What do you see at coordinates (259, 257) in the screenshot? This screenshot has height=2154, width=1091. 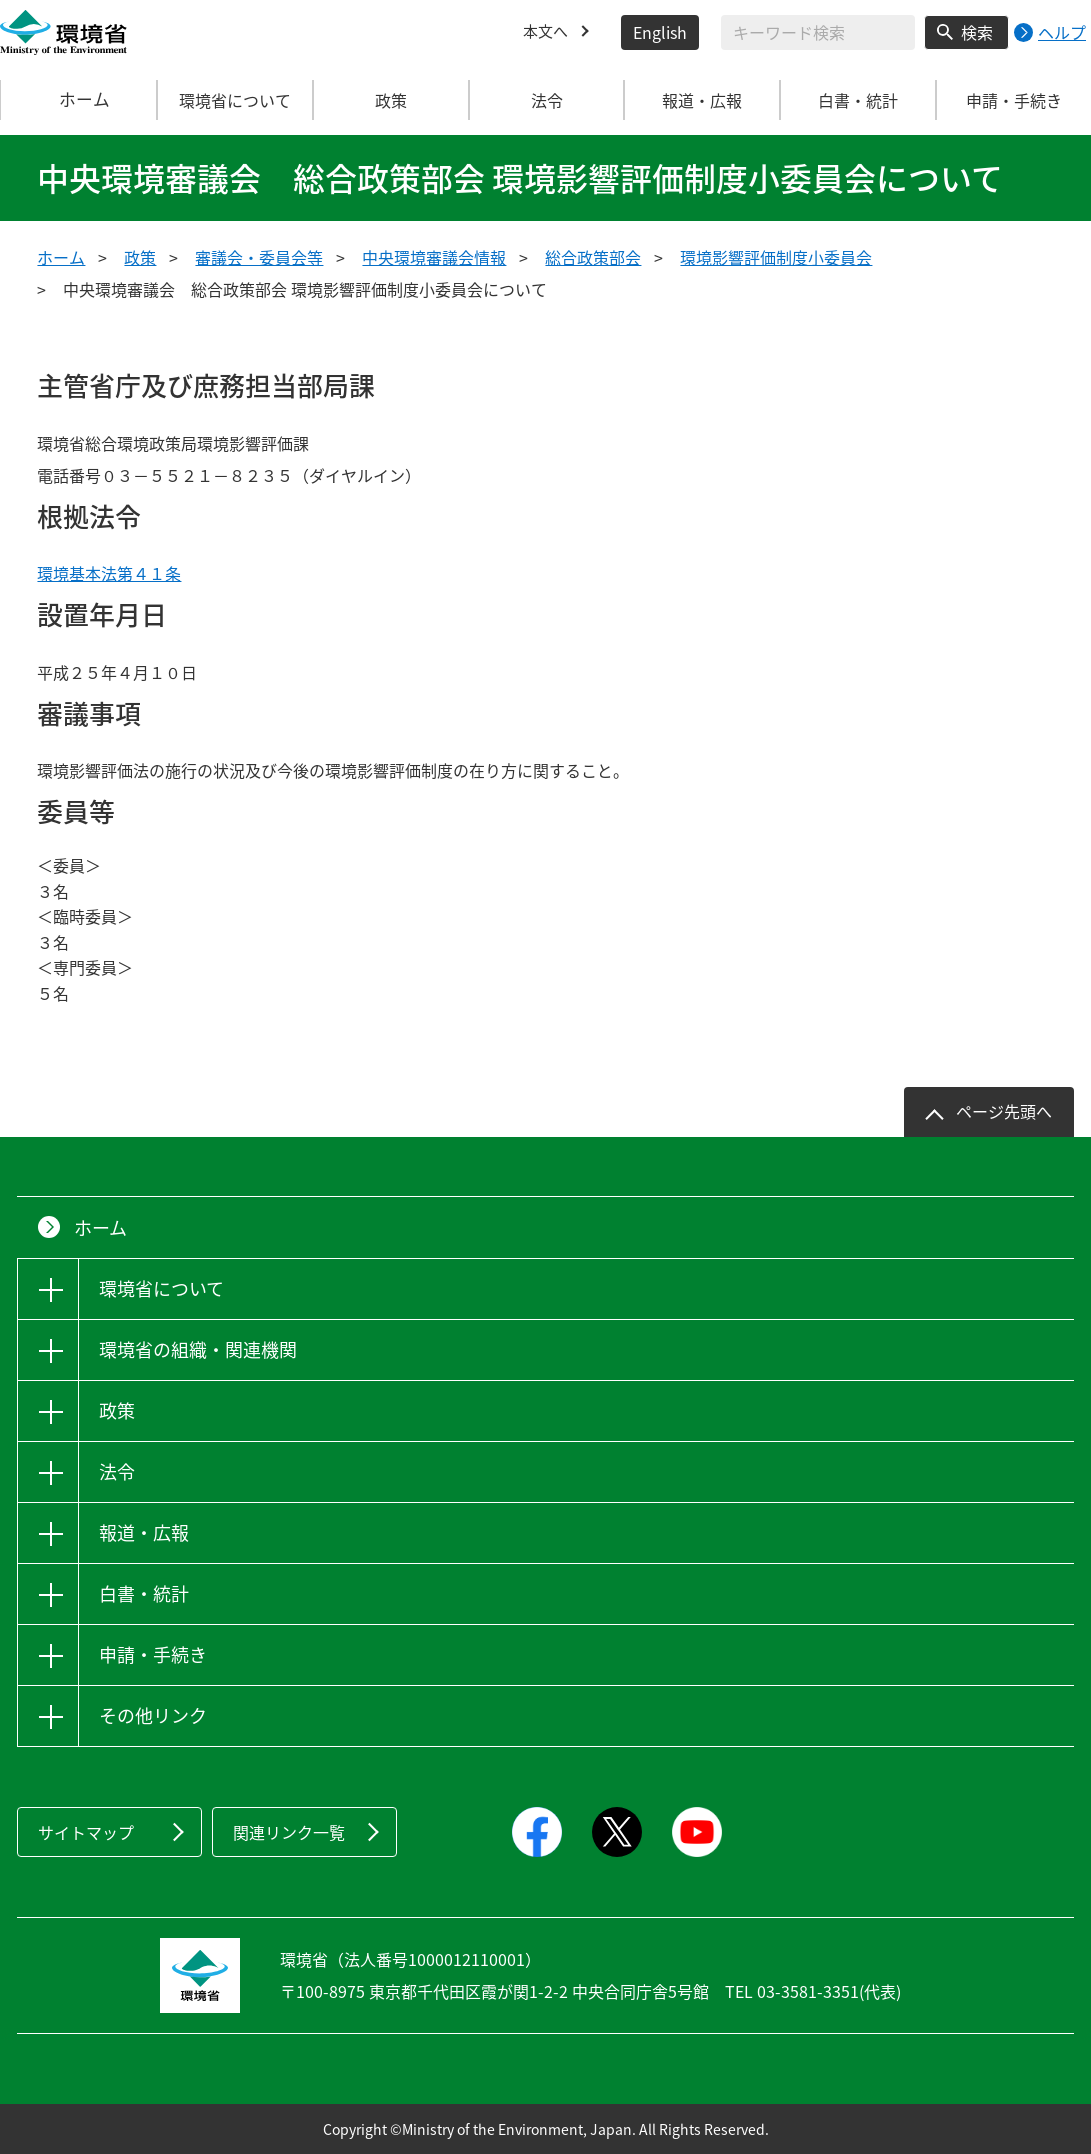 I see `審議会・委員会等` at bounding box center [259, 257].